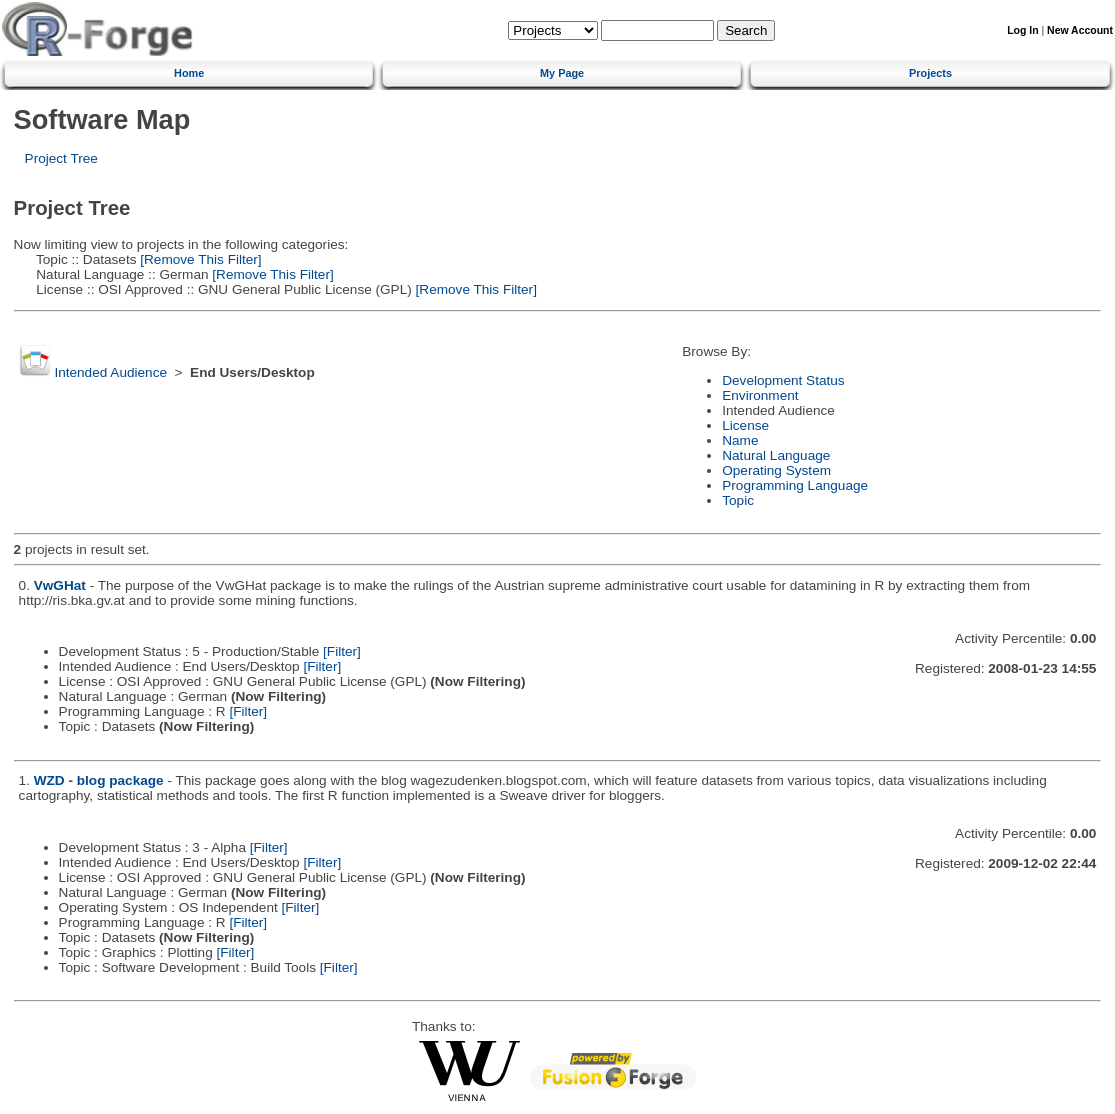 Image resolution: width=1115 pixels, height=1114 pixels. I want to click on Topic, so click(738, 500).